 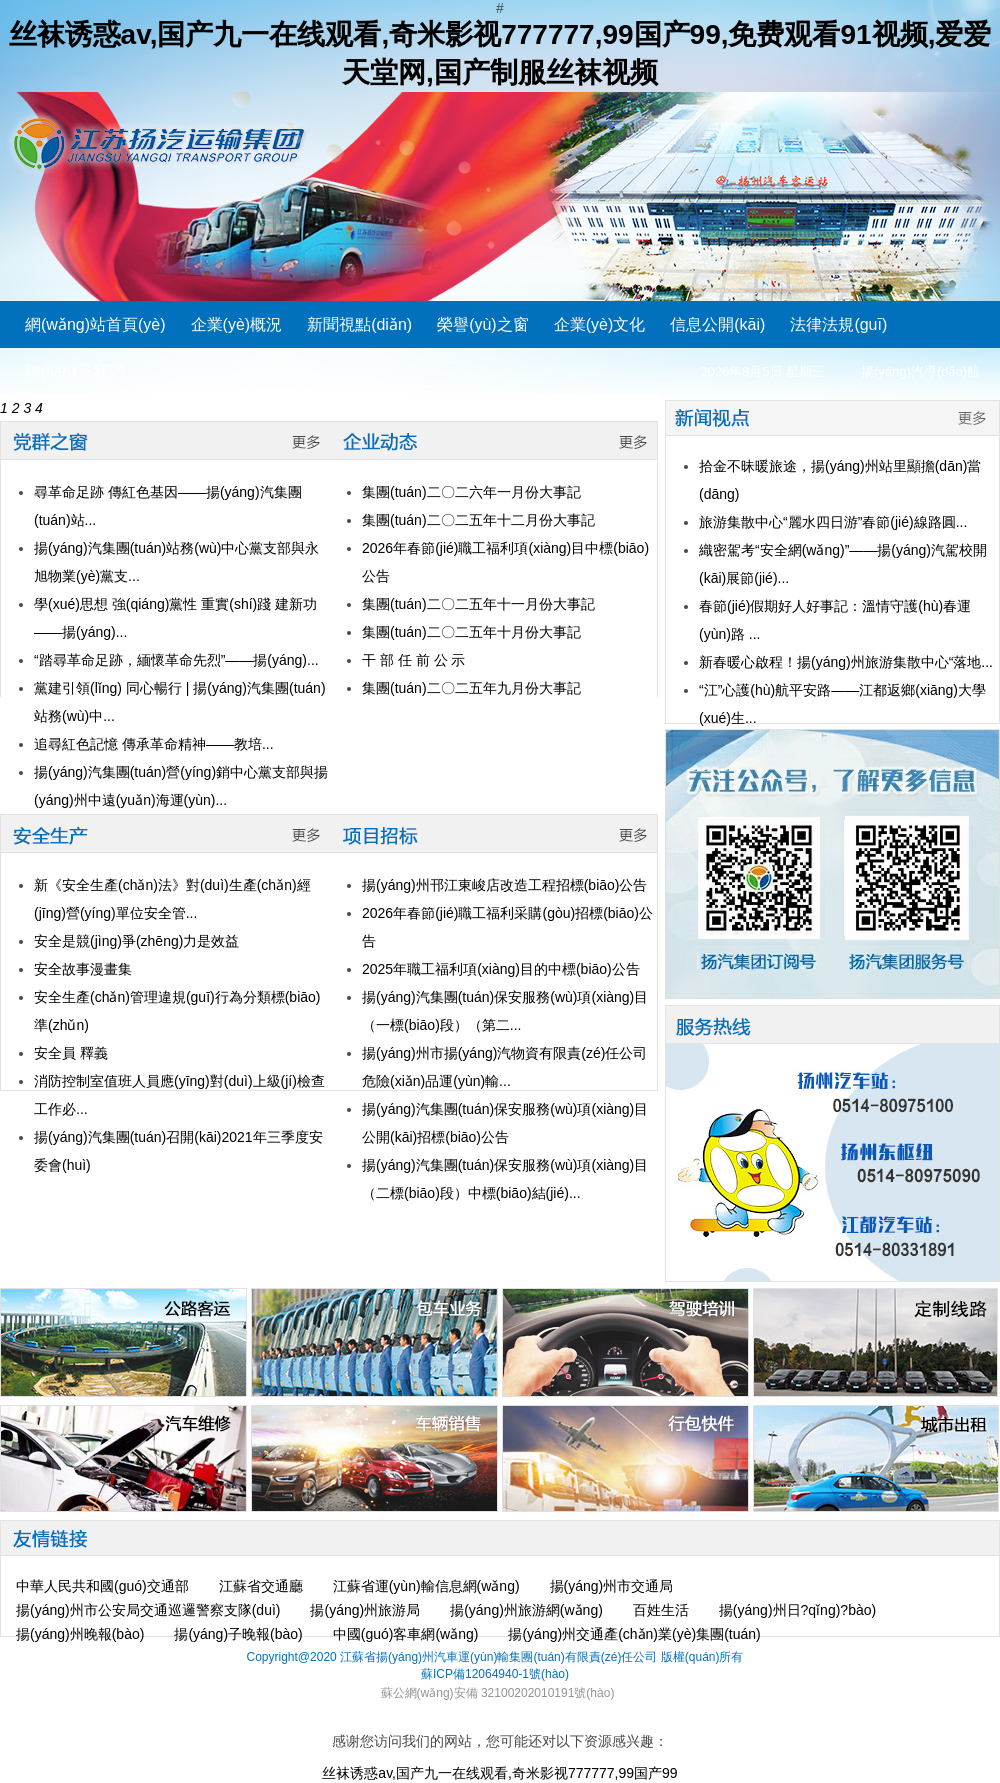 I want to click on 集團(tuán)二〇二六年一月份大事記, so click(x=471, y=492).